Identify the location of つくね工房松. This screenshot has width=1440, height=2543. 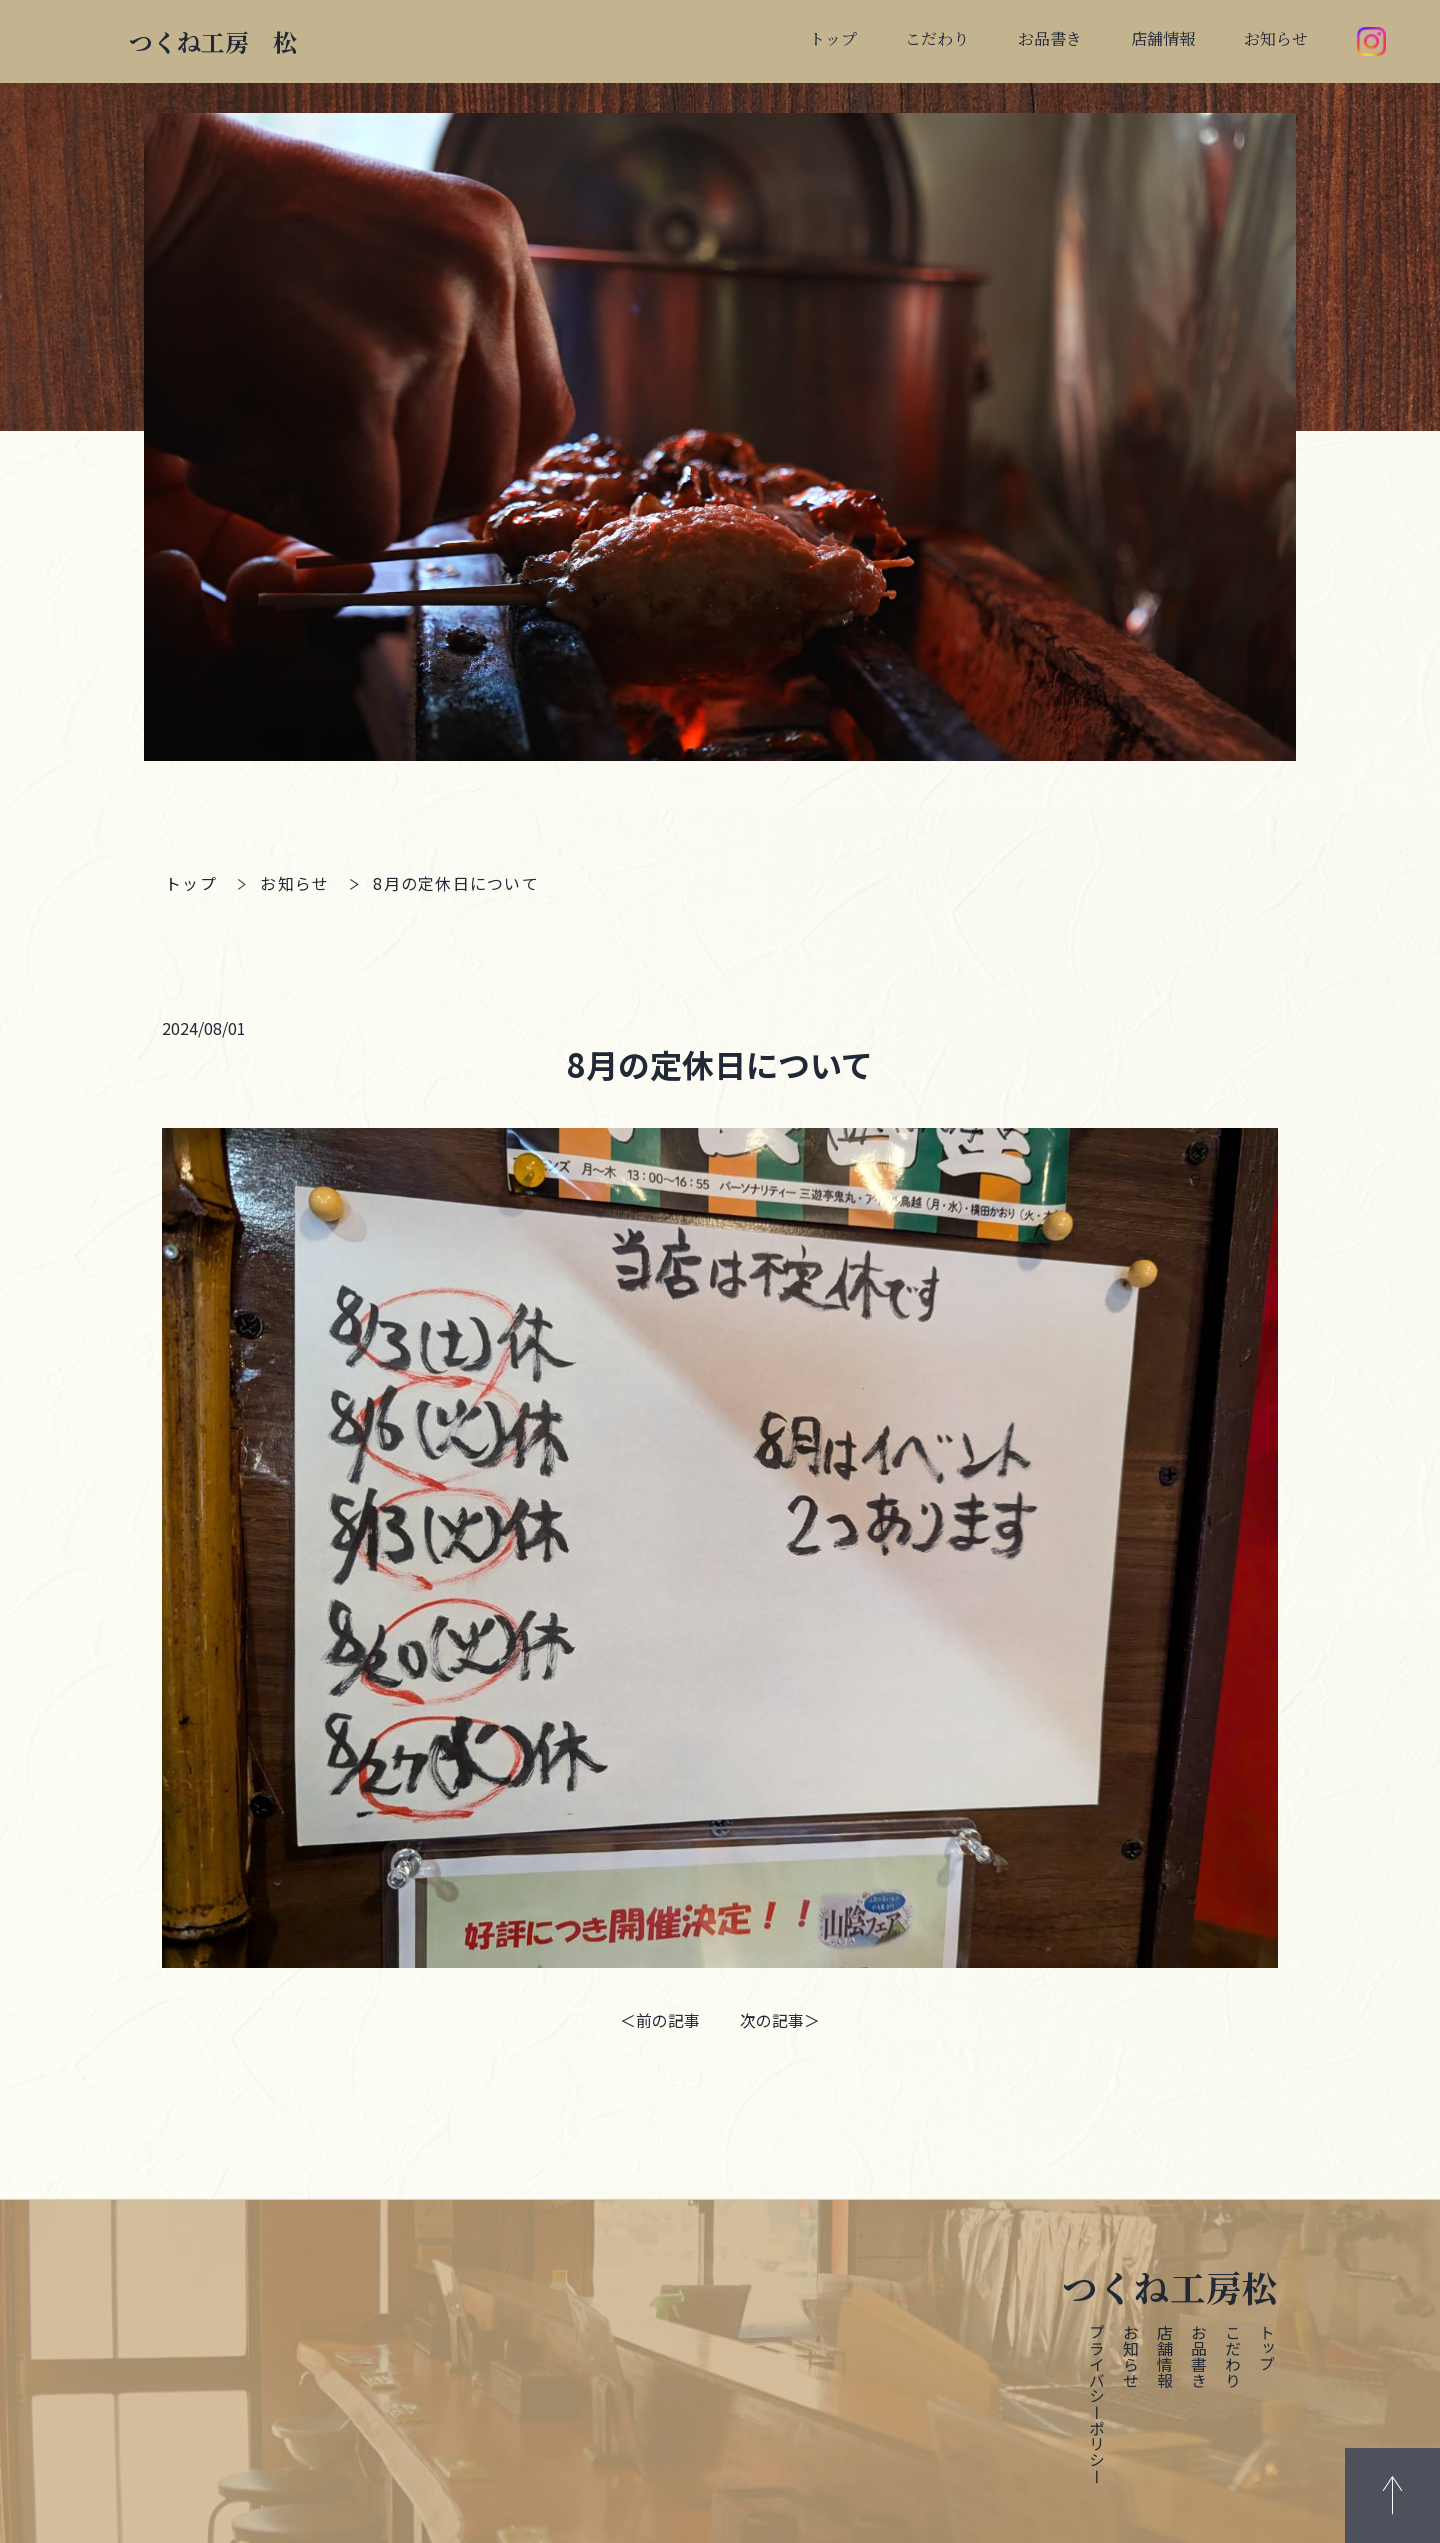
(1170, 2285).